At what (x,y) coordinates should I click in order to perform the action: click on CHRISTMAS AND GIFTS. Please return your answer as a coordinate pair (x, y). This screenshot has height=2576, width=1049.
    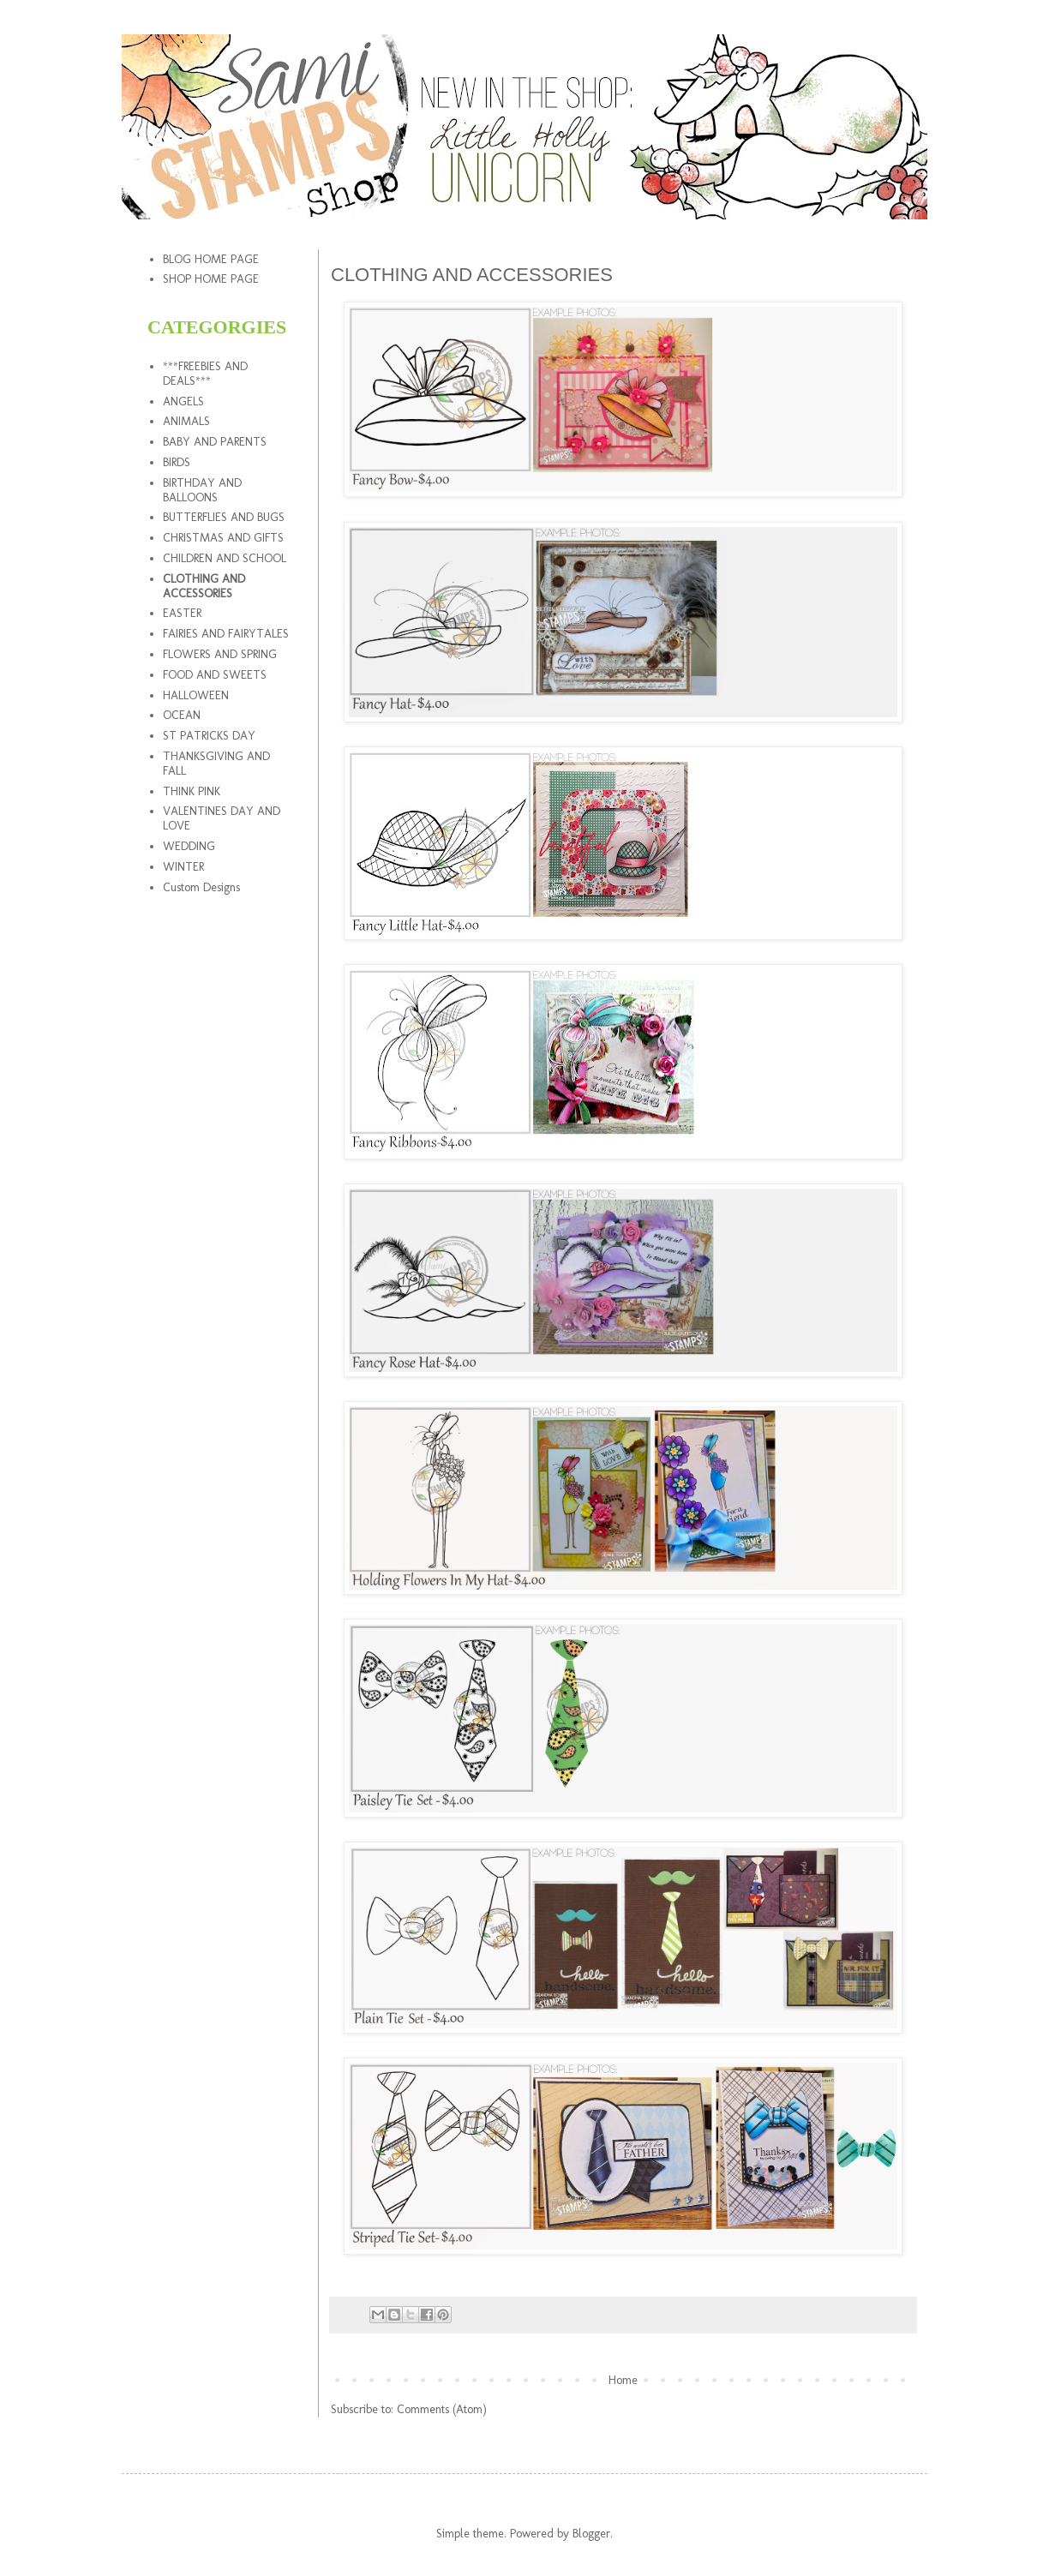
    Looking at the image, I should click on (223, 537).